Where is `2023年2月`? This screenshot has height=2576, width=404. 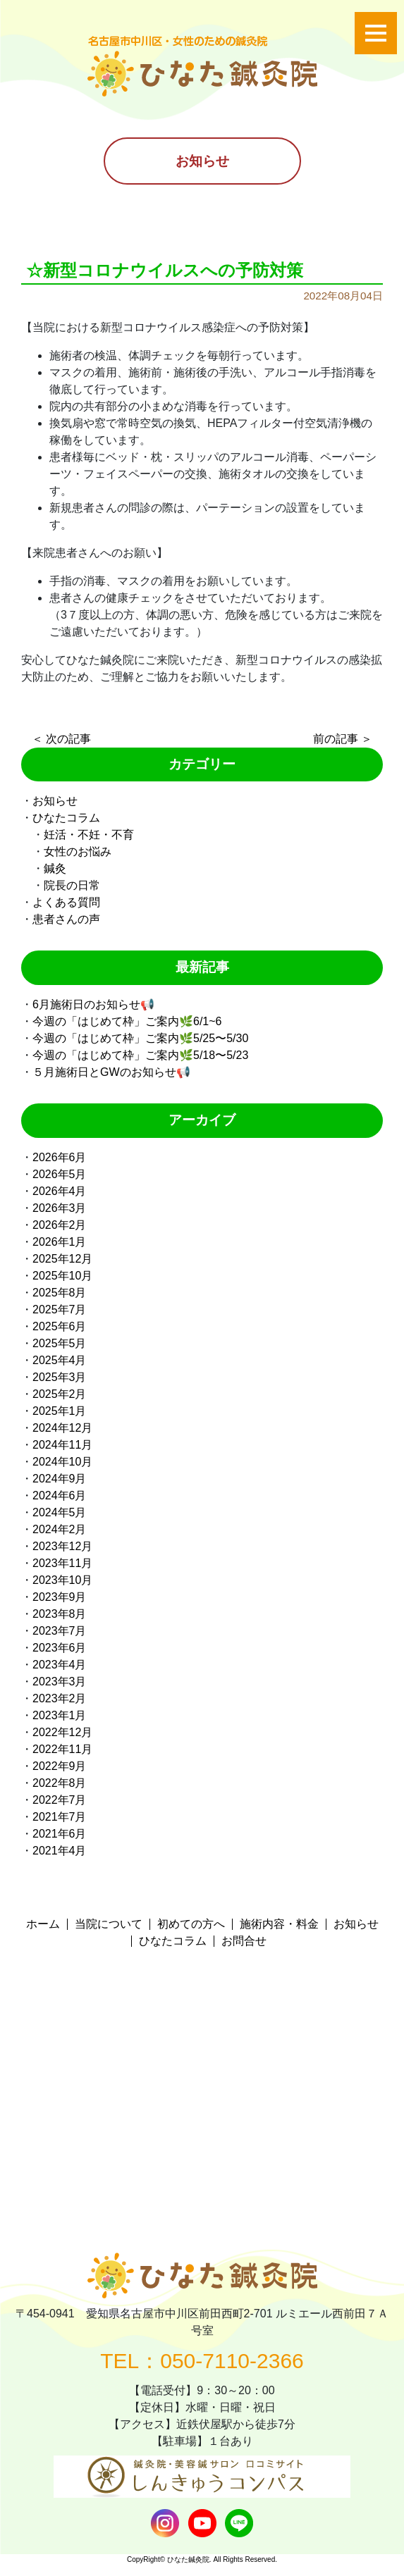 2023年2月 is located at coordinates (59, 1698).